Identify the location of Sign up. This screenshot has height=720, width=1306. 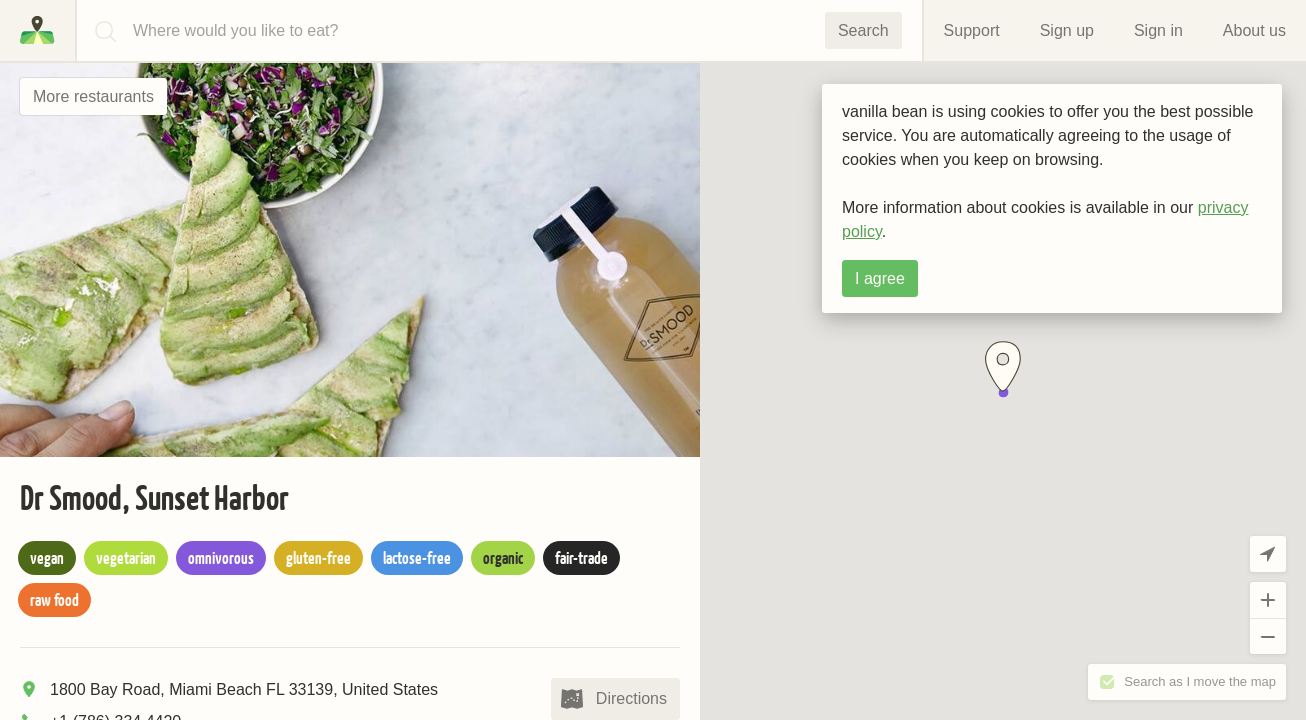
(1067, 30).